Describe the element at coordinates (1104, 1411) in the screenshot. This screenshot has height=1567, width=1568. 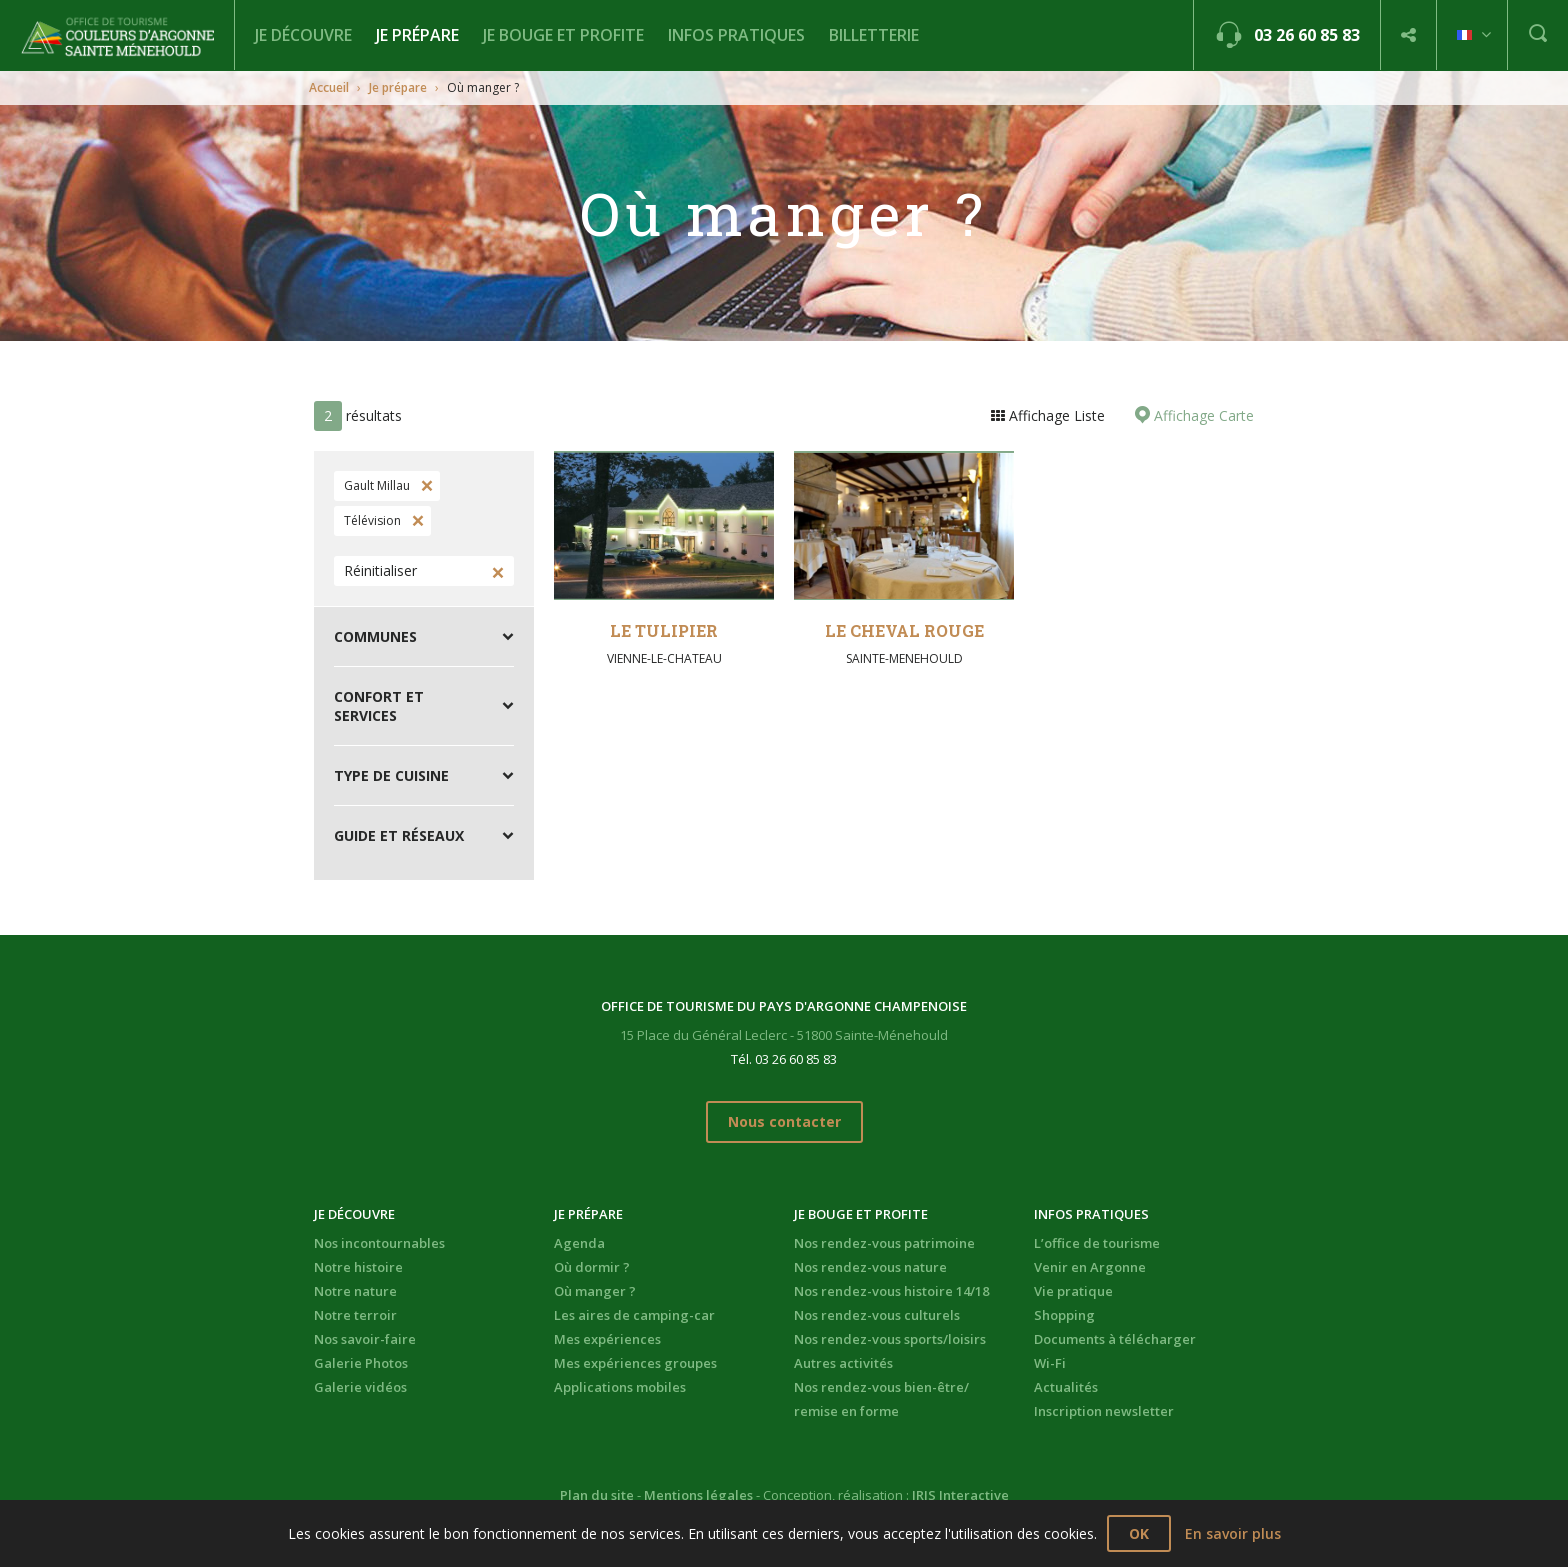
I see `Inscription newsletter` at that location.